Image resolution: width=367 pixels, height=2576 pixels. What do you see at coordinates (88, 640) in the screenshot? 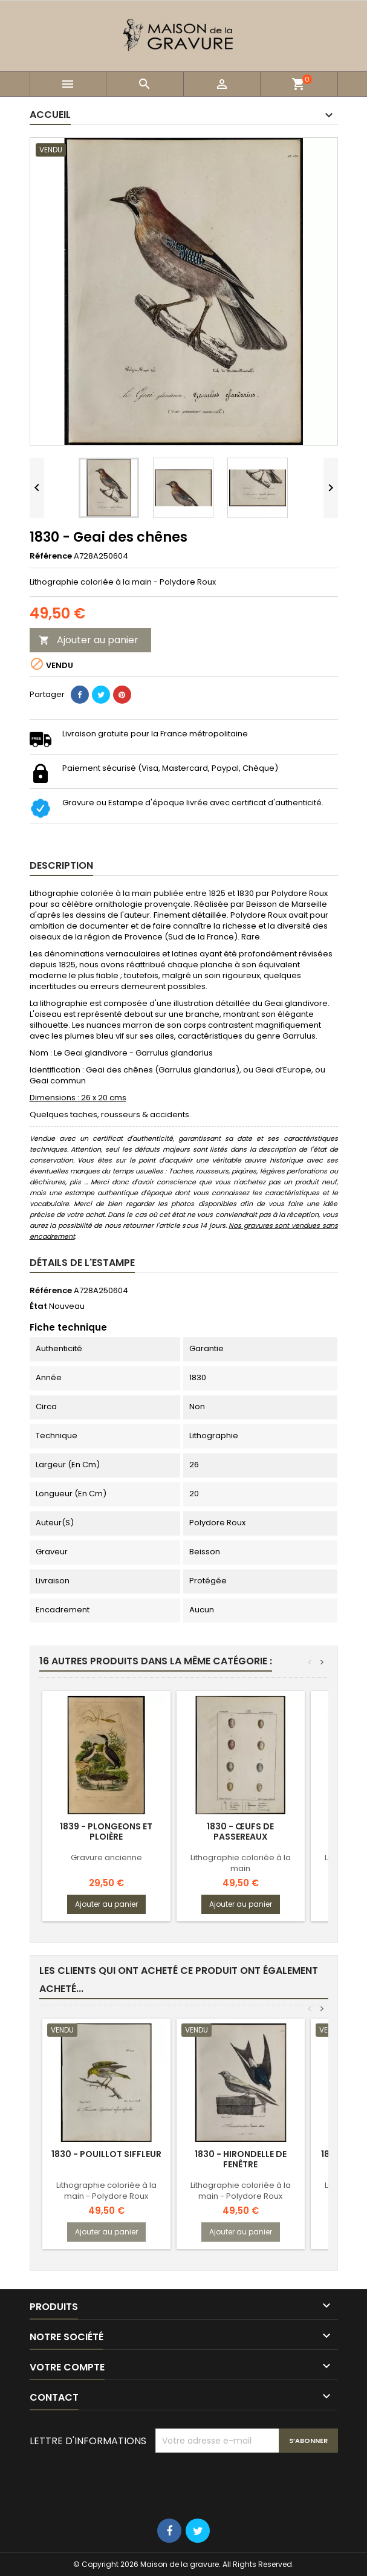
I see `Ajouter au panier` at bounding box center [88, 640].